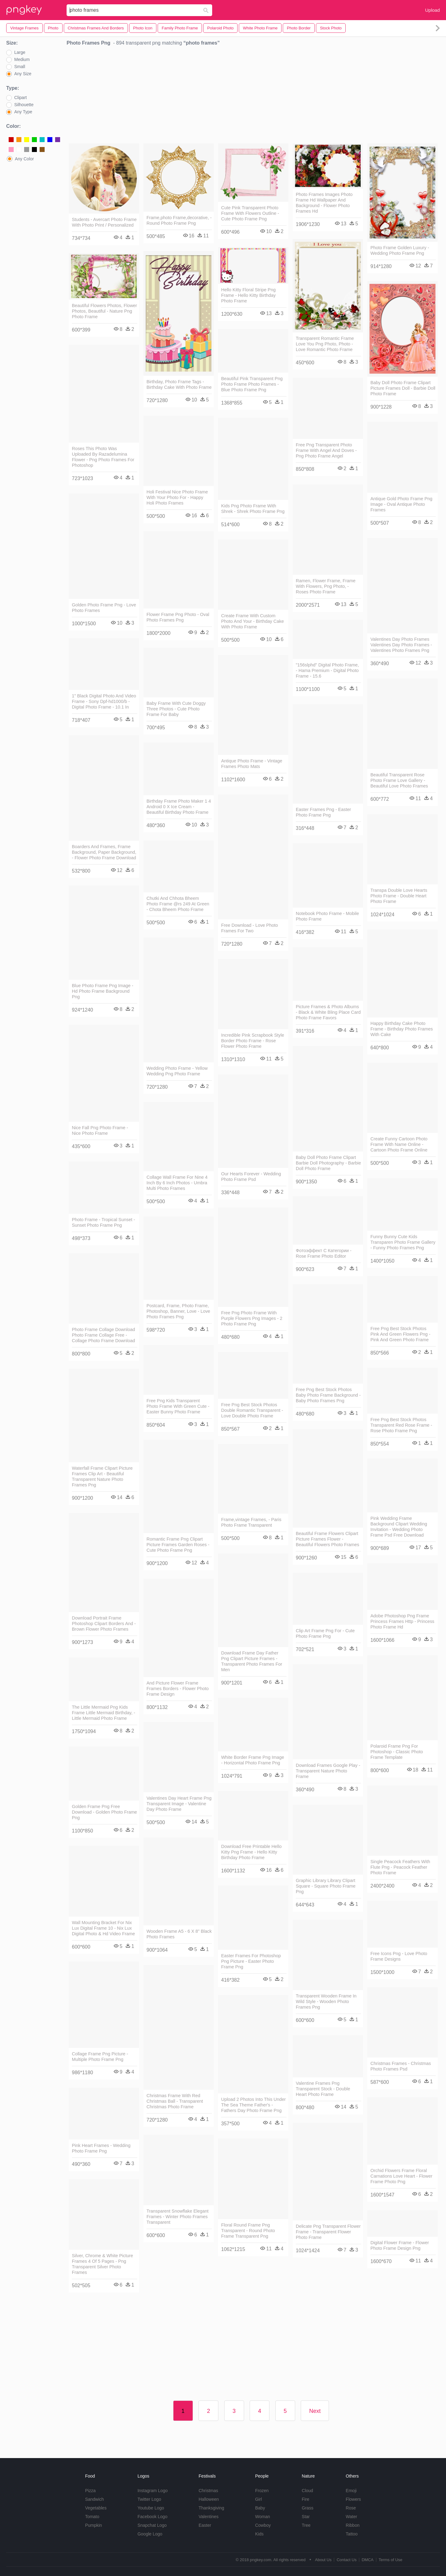  Describe the element at coordinates (328, 1395) in the screenshot. I see `Free Png Best Stock Photos Baby Photo Frame Background - Baby Photo Frames Png` at that location.